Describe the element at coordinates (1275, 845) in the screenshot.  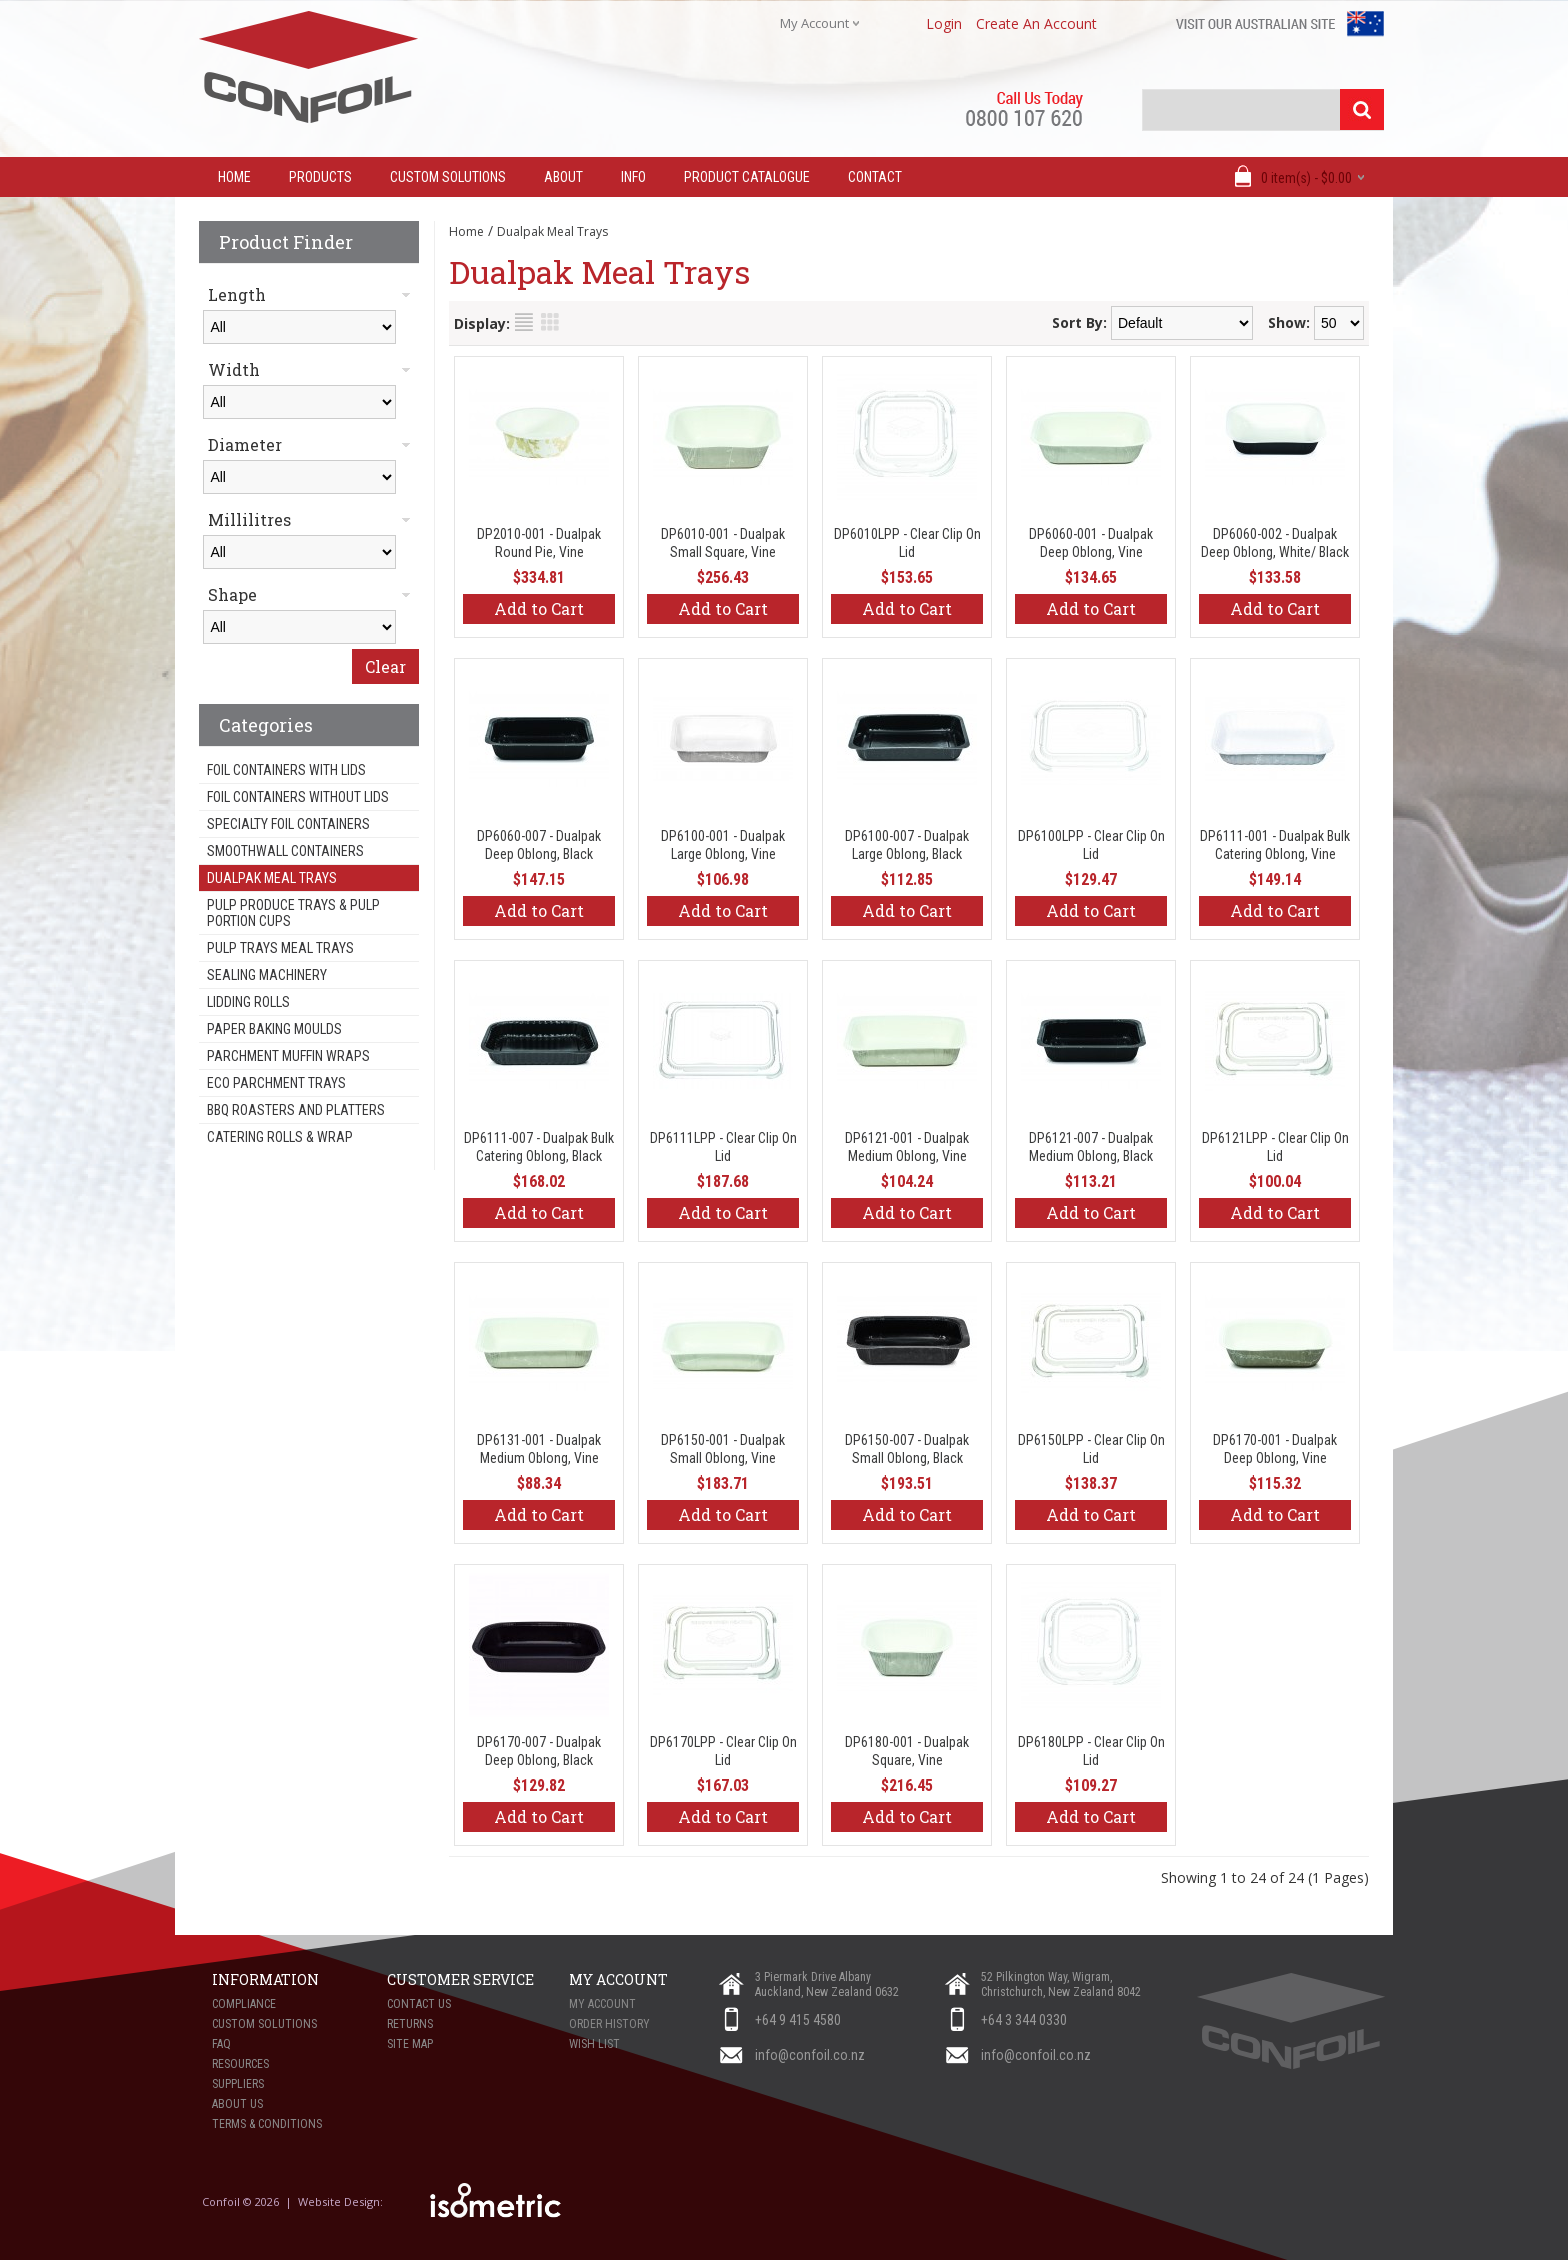
I see `DP6111-001 - Dualpak Bulk Catering Oblong, Vine` at that location.